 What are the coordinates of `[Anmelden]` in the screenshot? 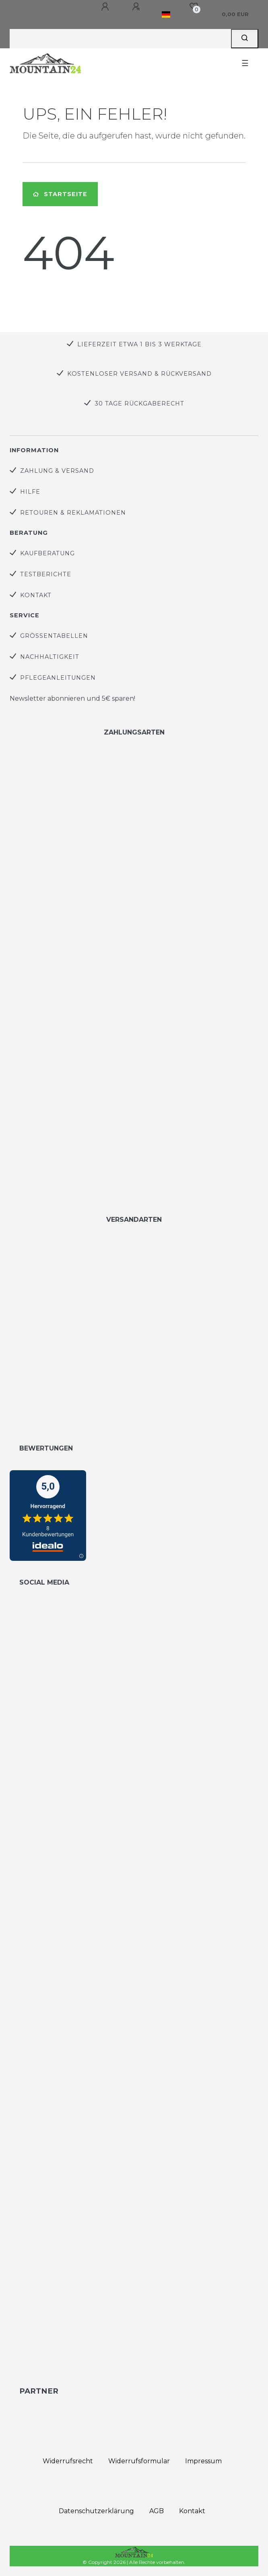 It's located at (106, 7).